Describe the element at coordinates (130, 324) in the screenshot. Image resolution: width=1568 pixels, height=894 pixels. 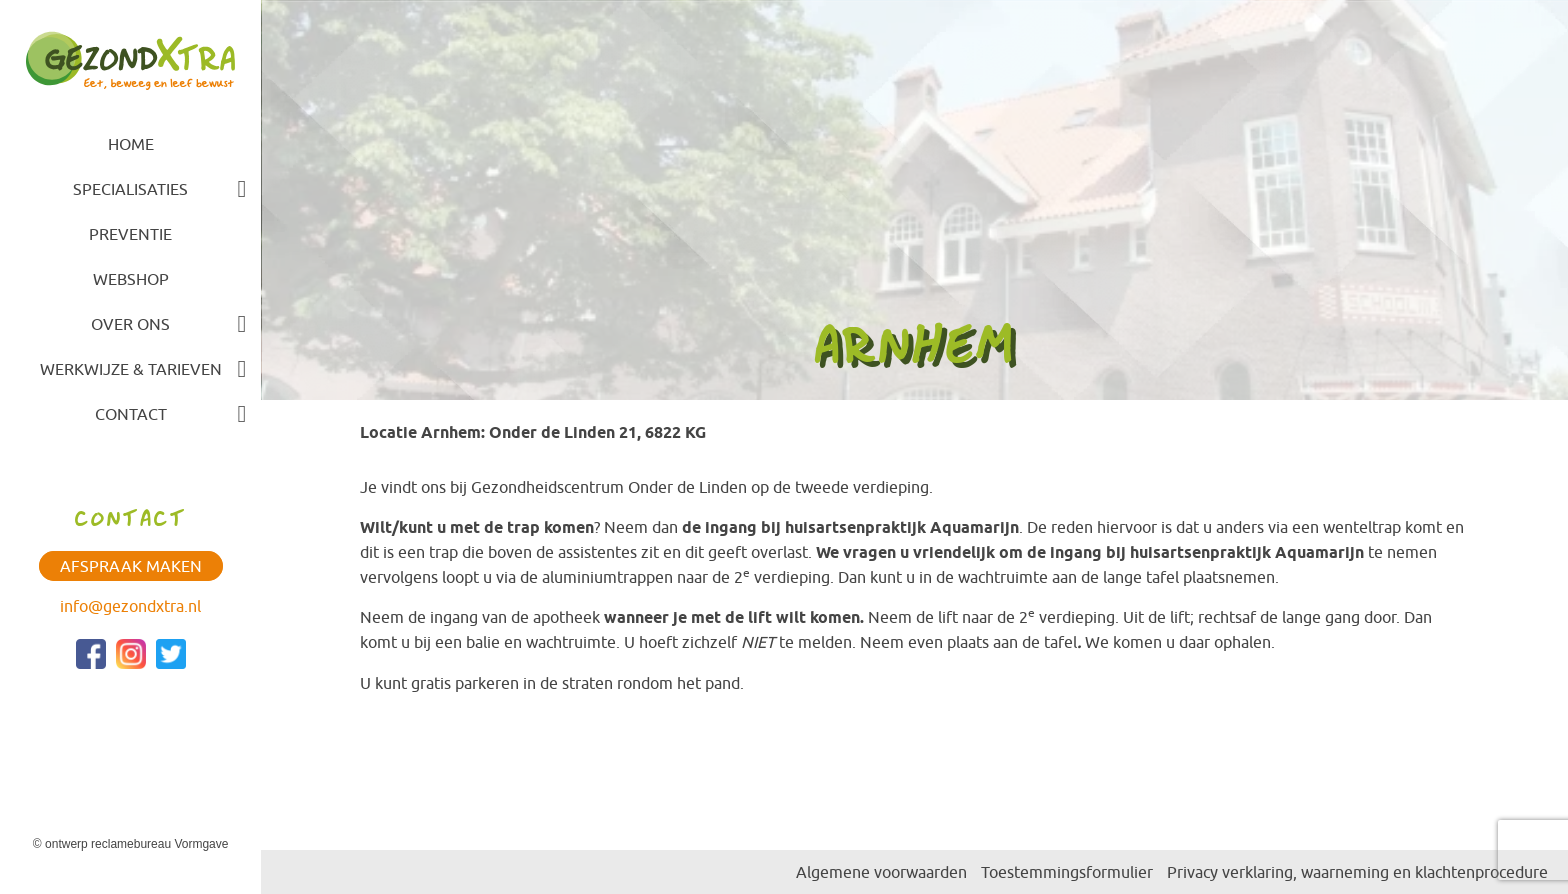
I see `Over ons` at that location.